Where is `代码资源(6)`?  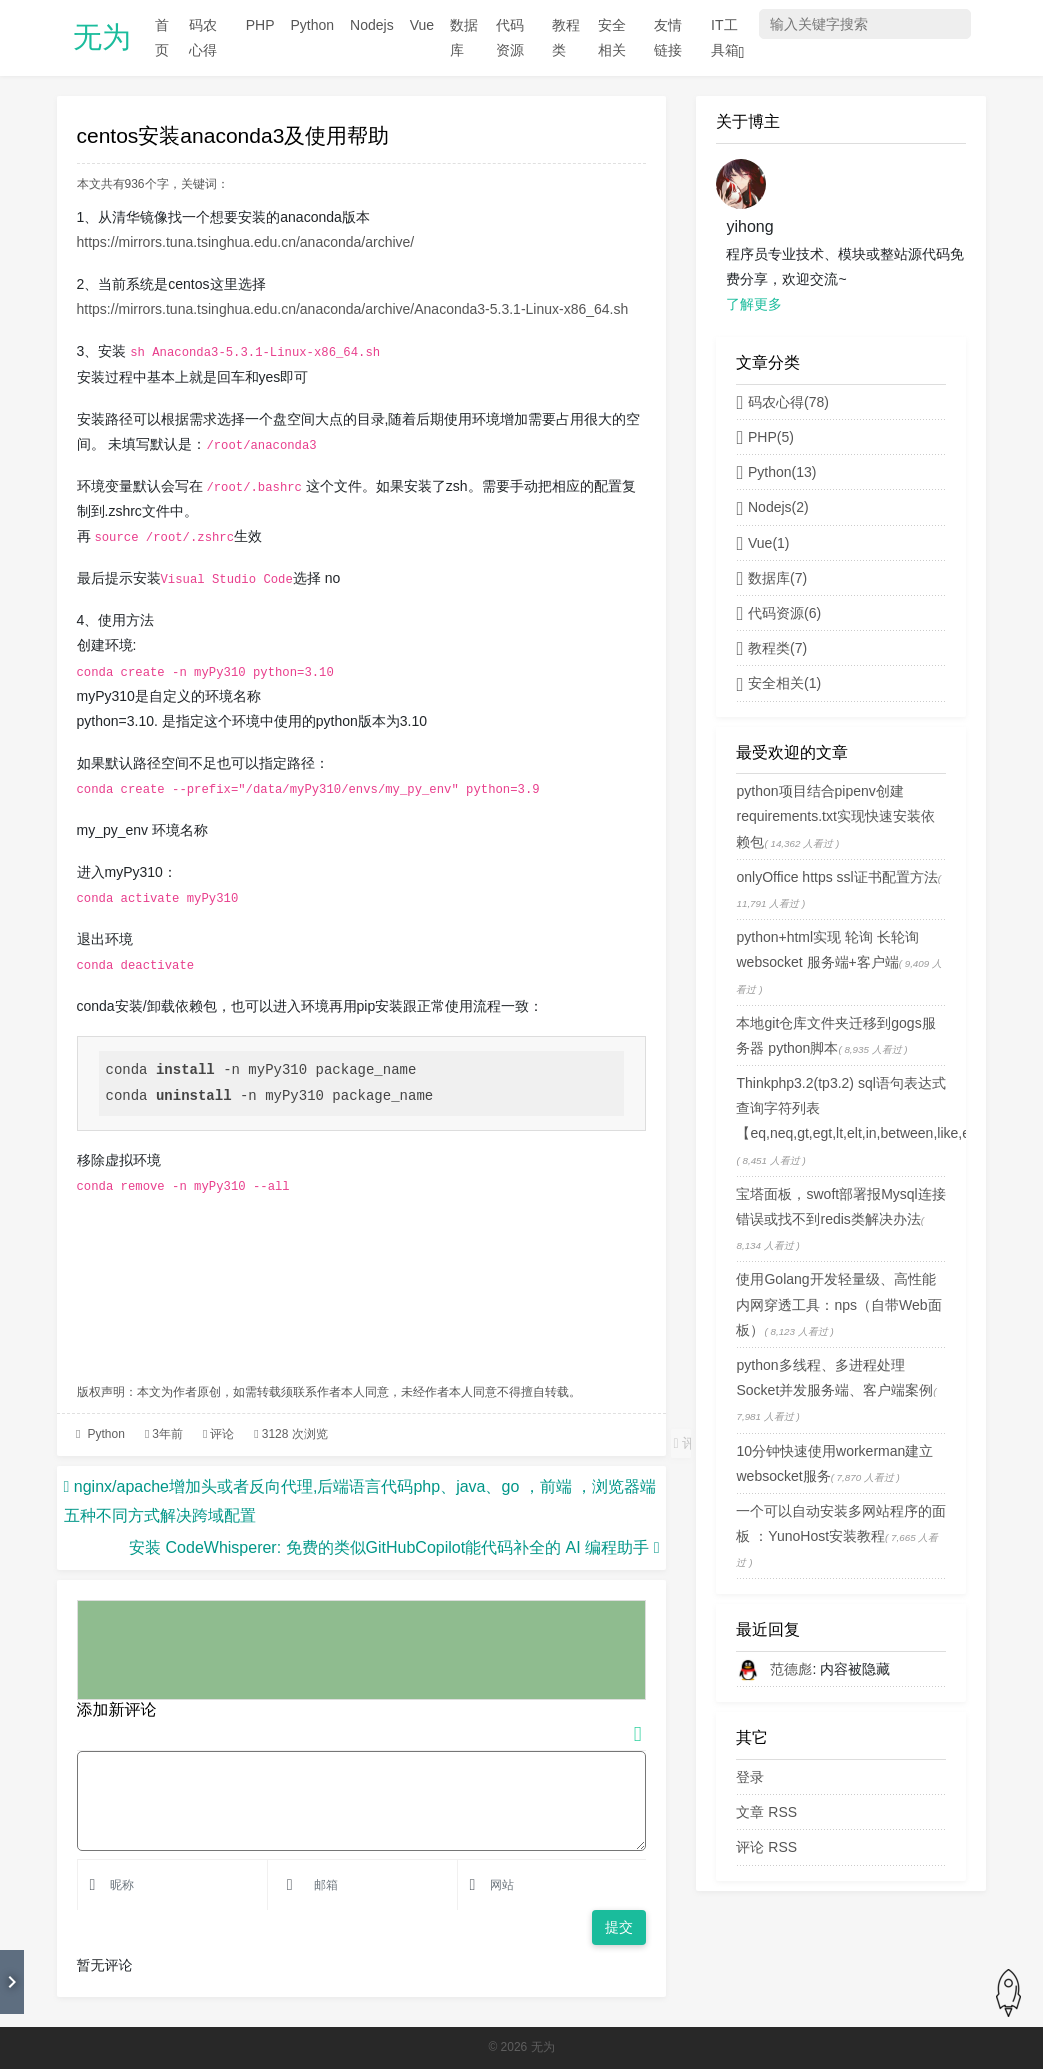
代码资源(6) is located at coordinates (778, 613).